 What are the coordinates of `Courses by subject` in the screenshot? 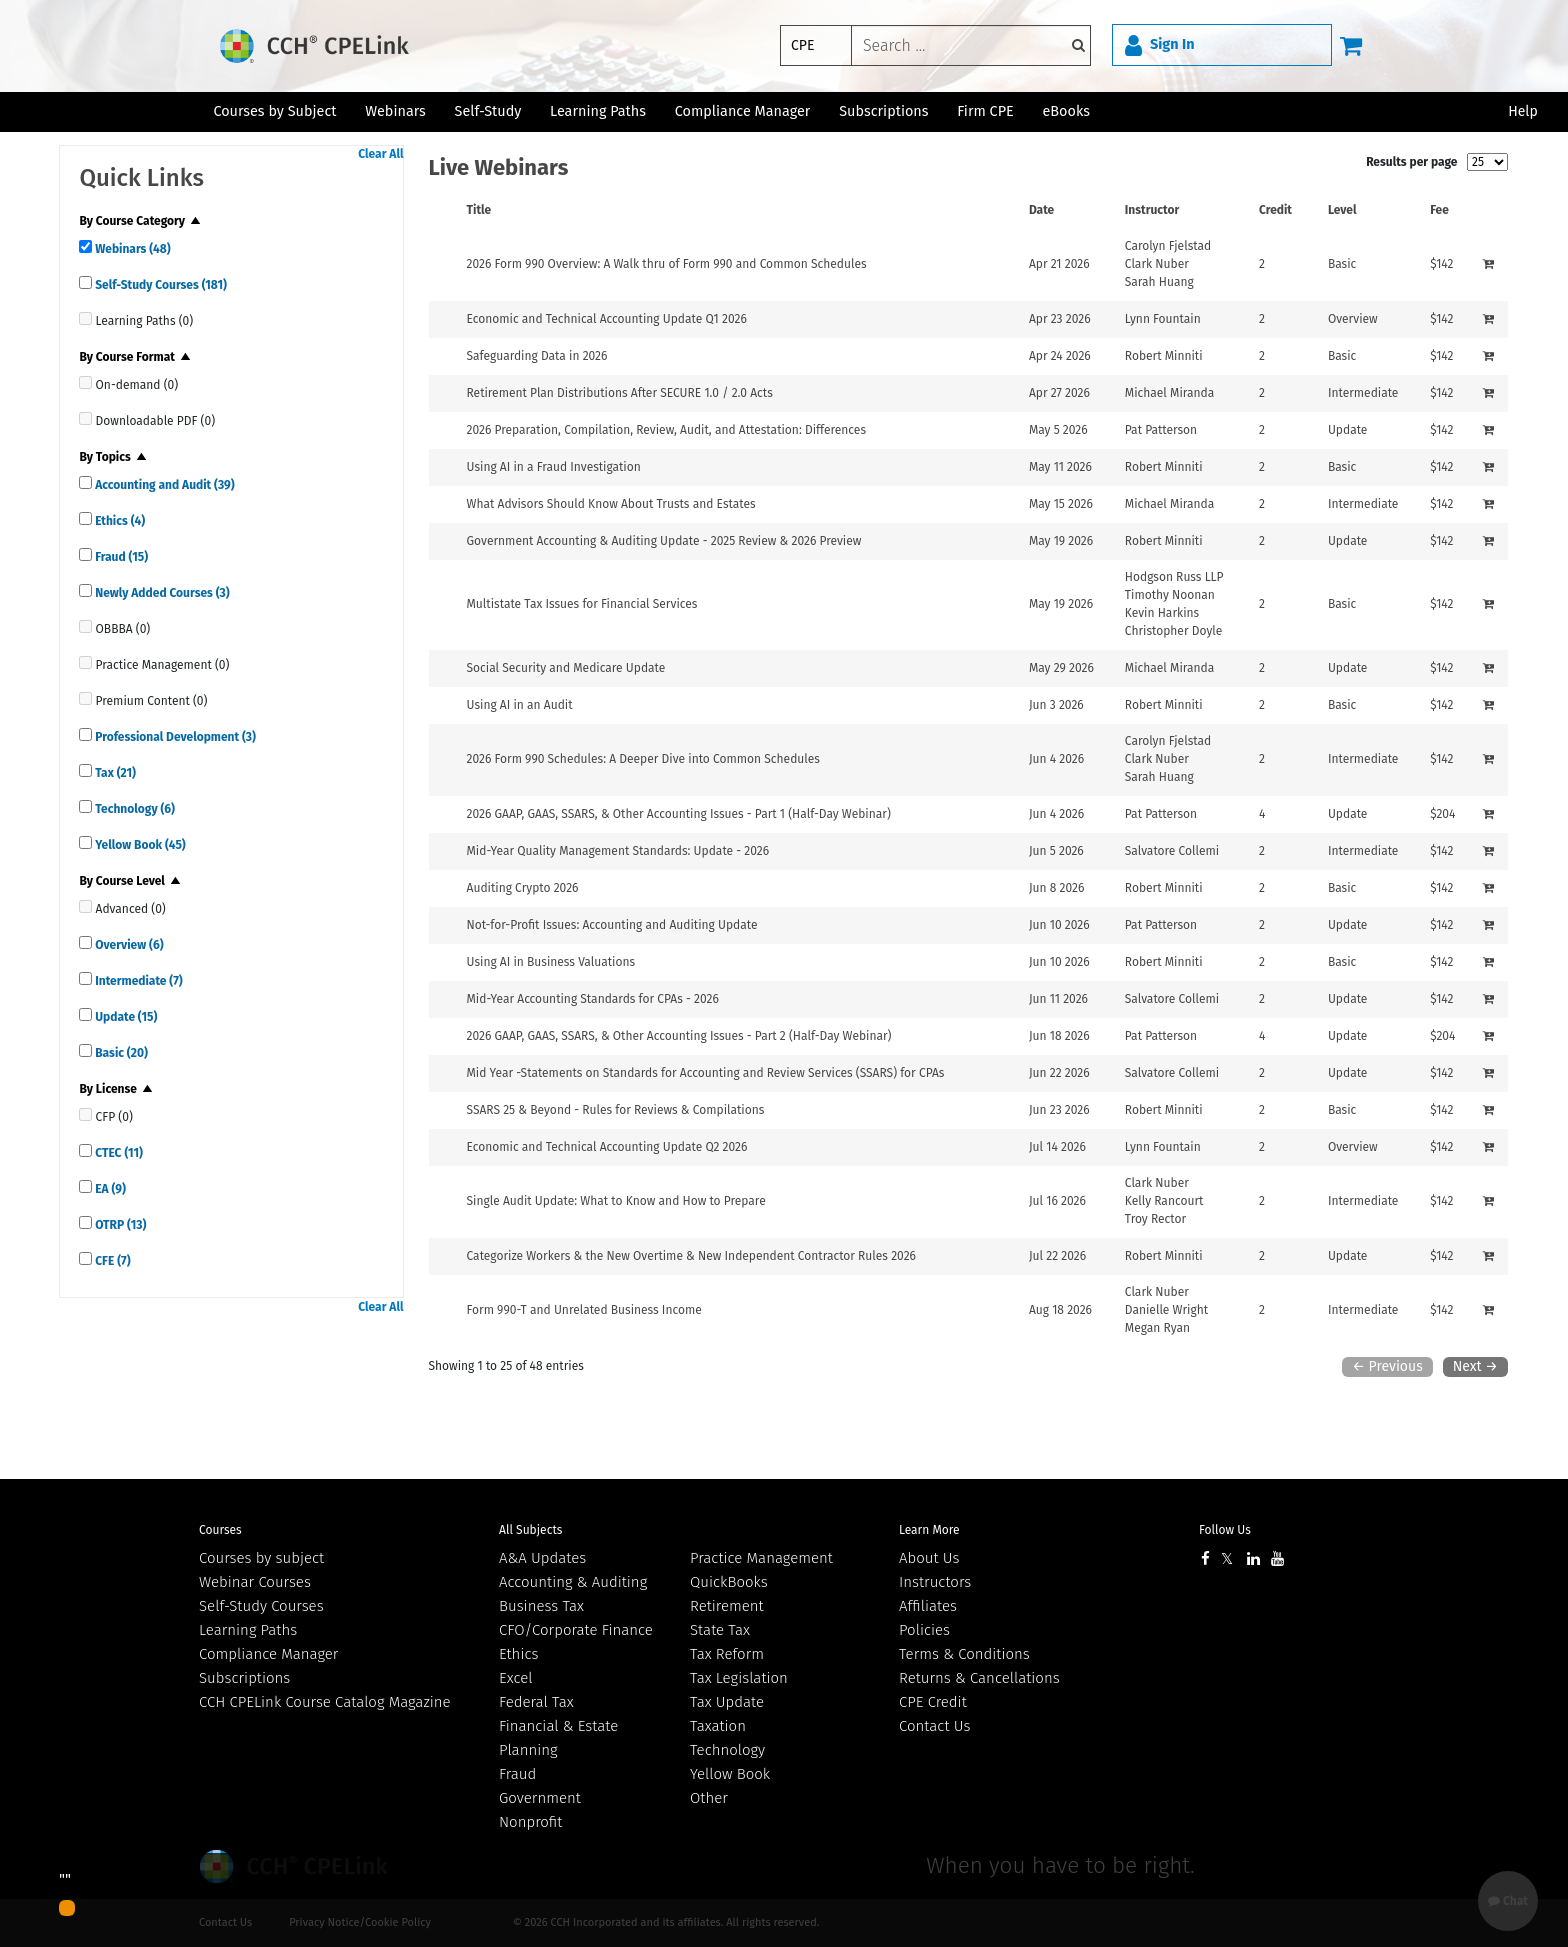 It's located at (261, 1558).